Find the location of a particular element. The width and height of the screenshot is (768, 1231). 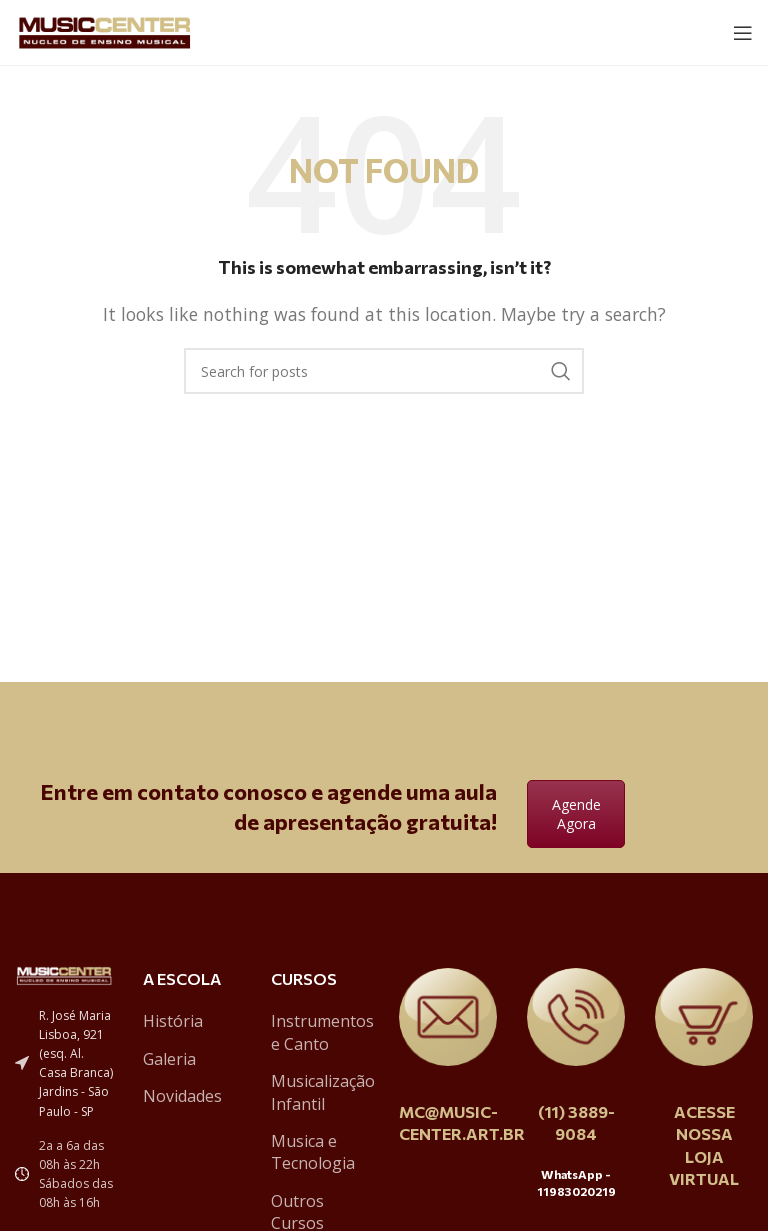

[Site logo] is located at coordinates (104, 31).